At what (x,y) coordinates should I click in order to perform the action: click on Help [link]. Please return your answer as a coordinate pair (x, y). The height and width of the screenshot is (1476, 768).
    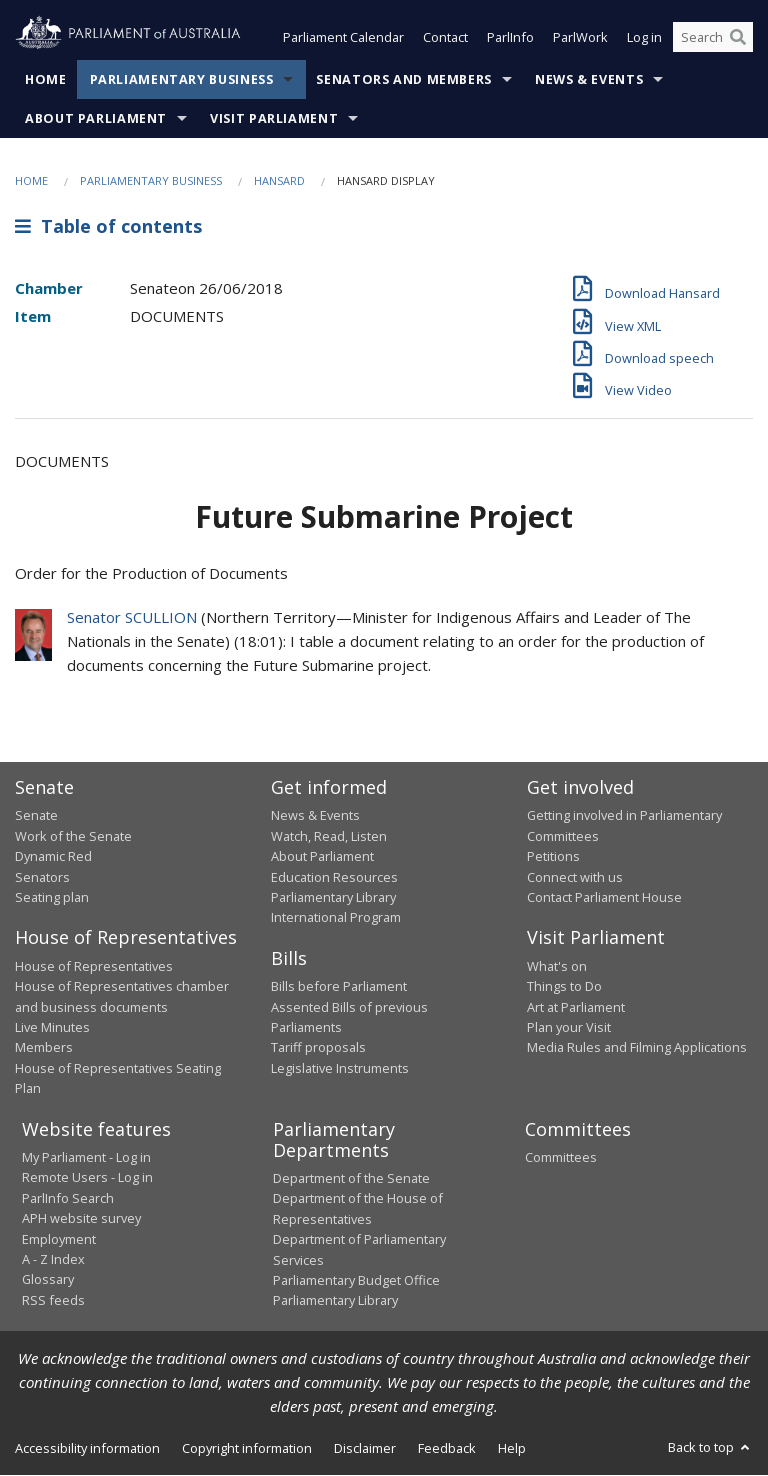
    Looking at the image, I should click on (512, 1448).